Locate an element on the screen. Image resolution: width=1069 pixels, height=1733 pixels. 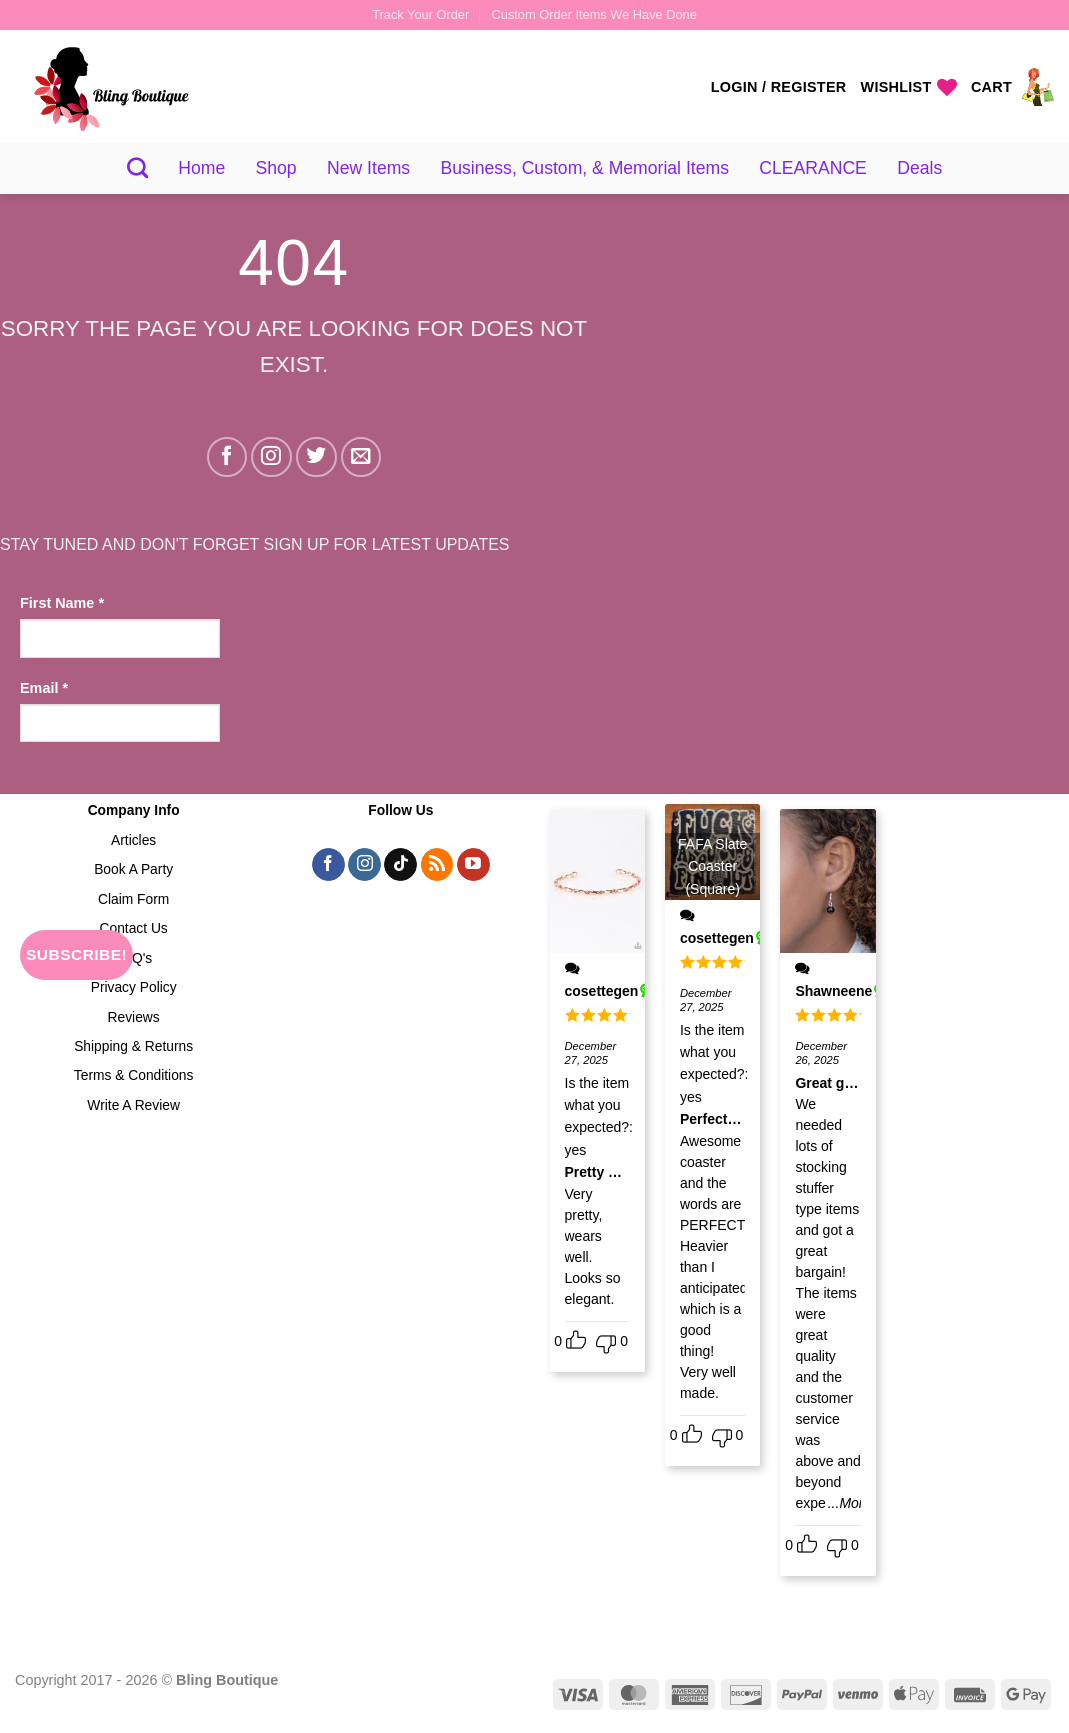
Reviews is located at coordinates (134, 1017).